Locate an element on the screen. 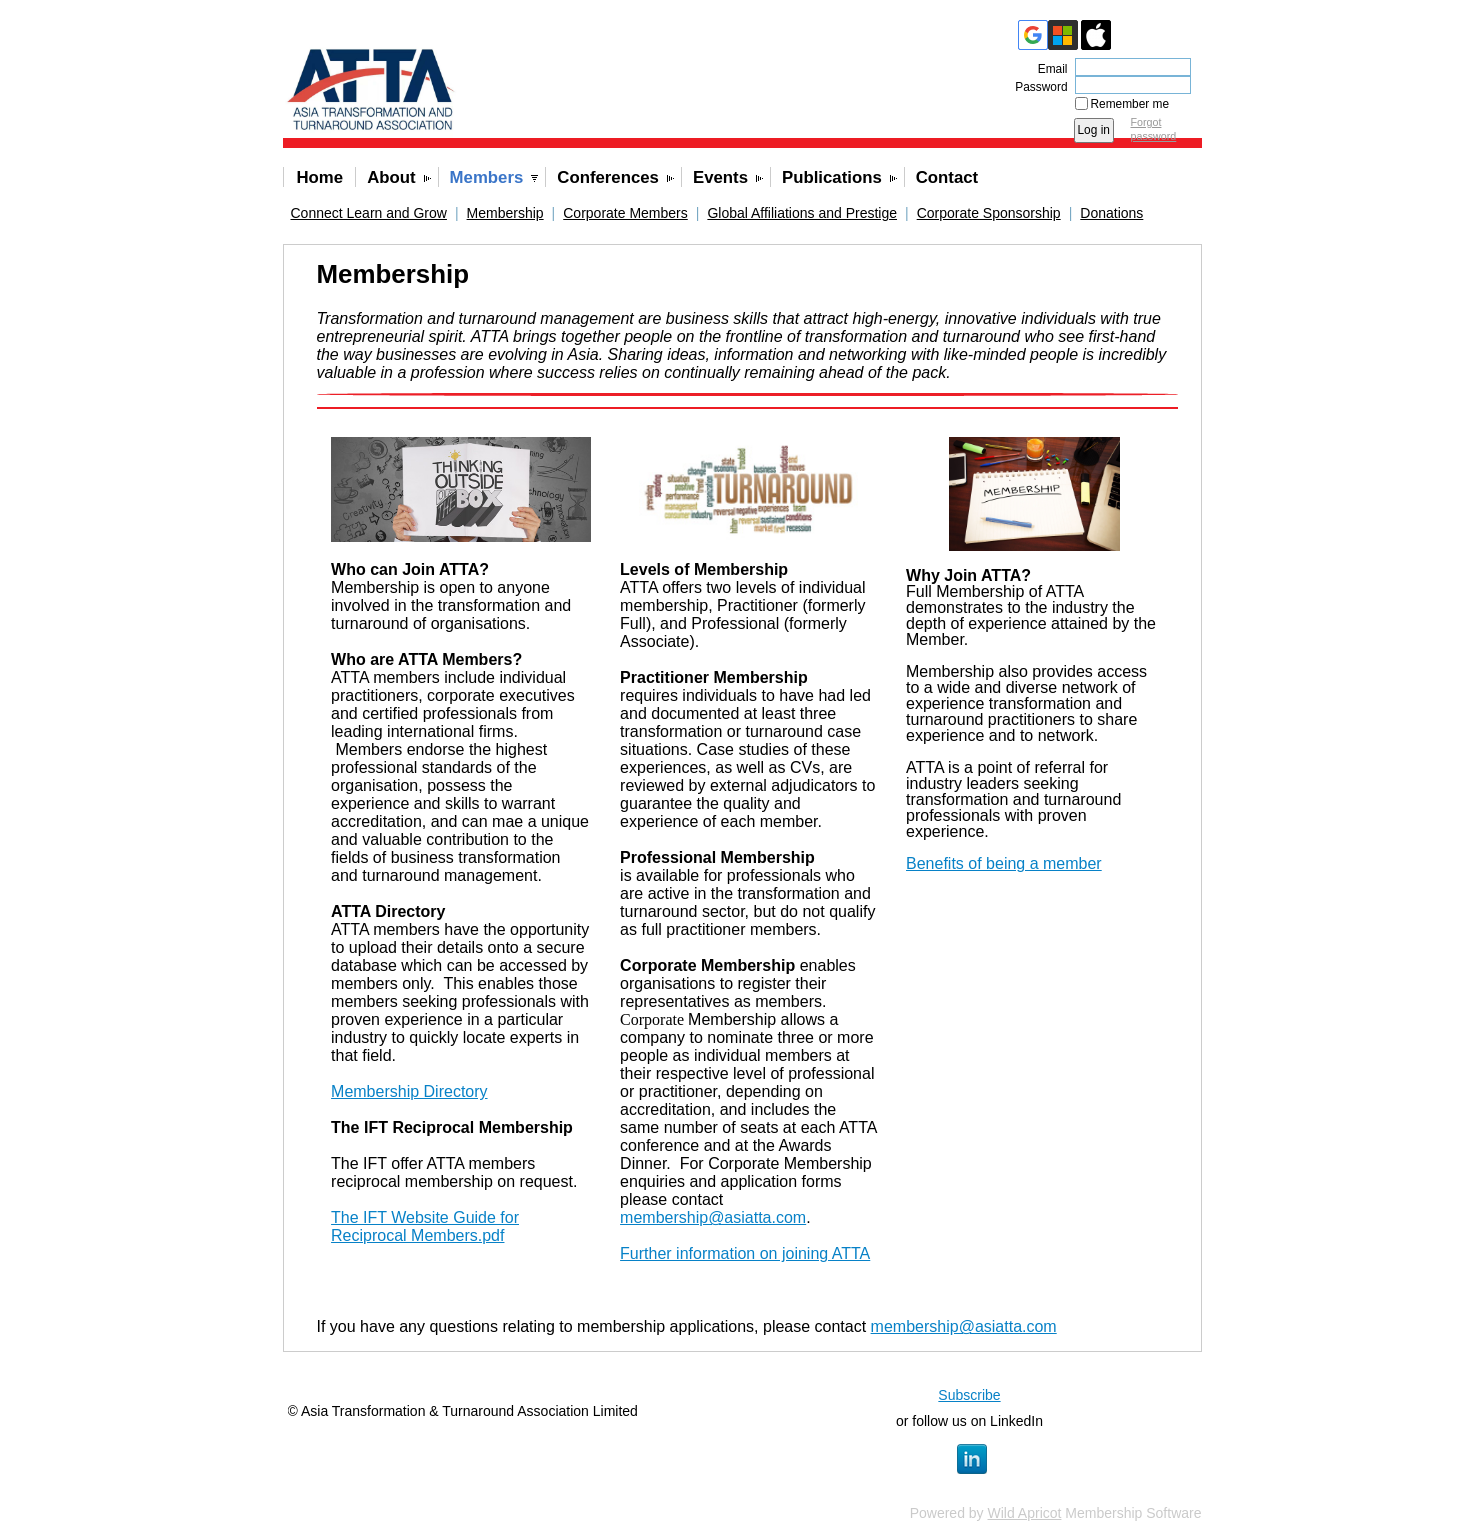 This screenshot has width=1484, height=1532. Membership Directory is located at coordinates (409, 1091).